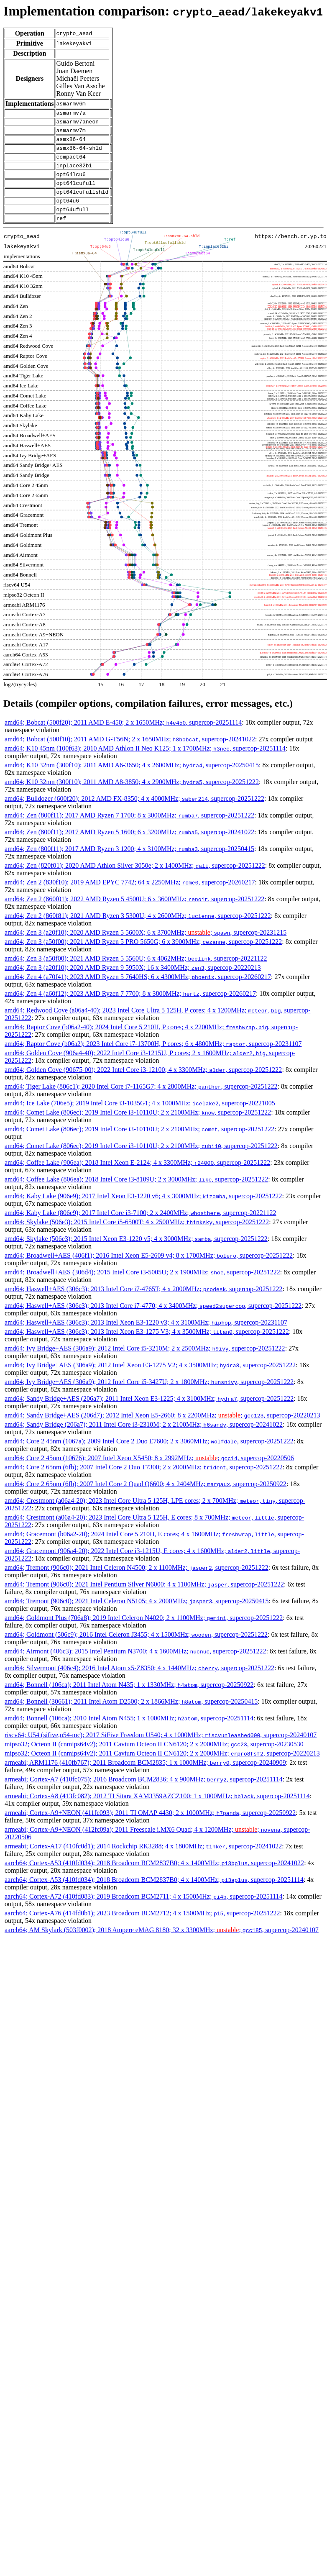 This screenshot has height=2576, width=327. What do you see at coordinates (147, 1347) in the screenshot?
I see `amd64; Haswell+AES (306c3); 2013 Intel Xeon E3-1275 V3; 4 x 3500MHz; , supercop-20251222` at bounding box center [147, 1347].